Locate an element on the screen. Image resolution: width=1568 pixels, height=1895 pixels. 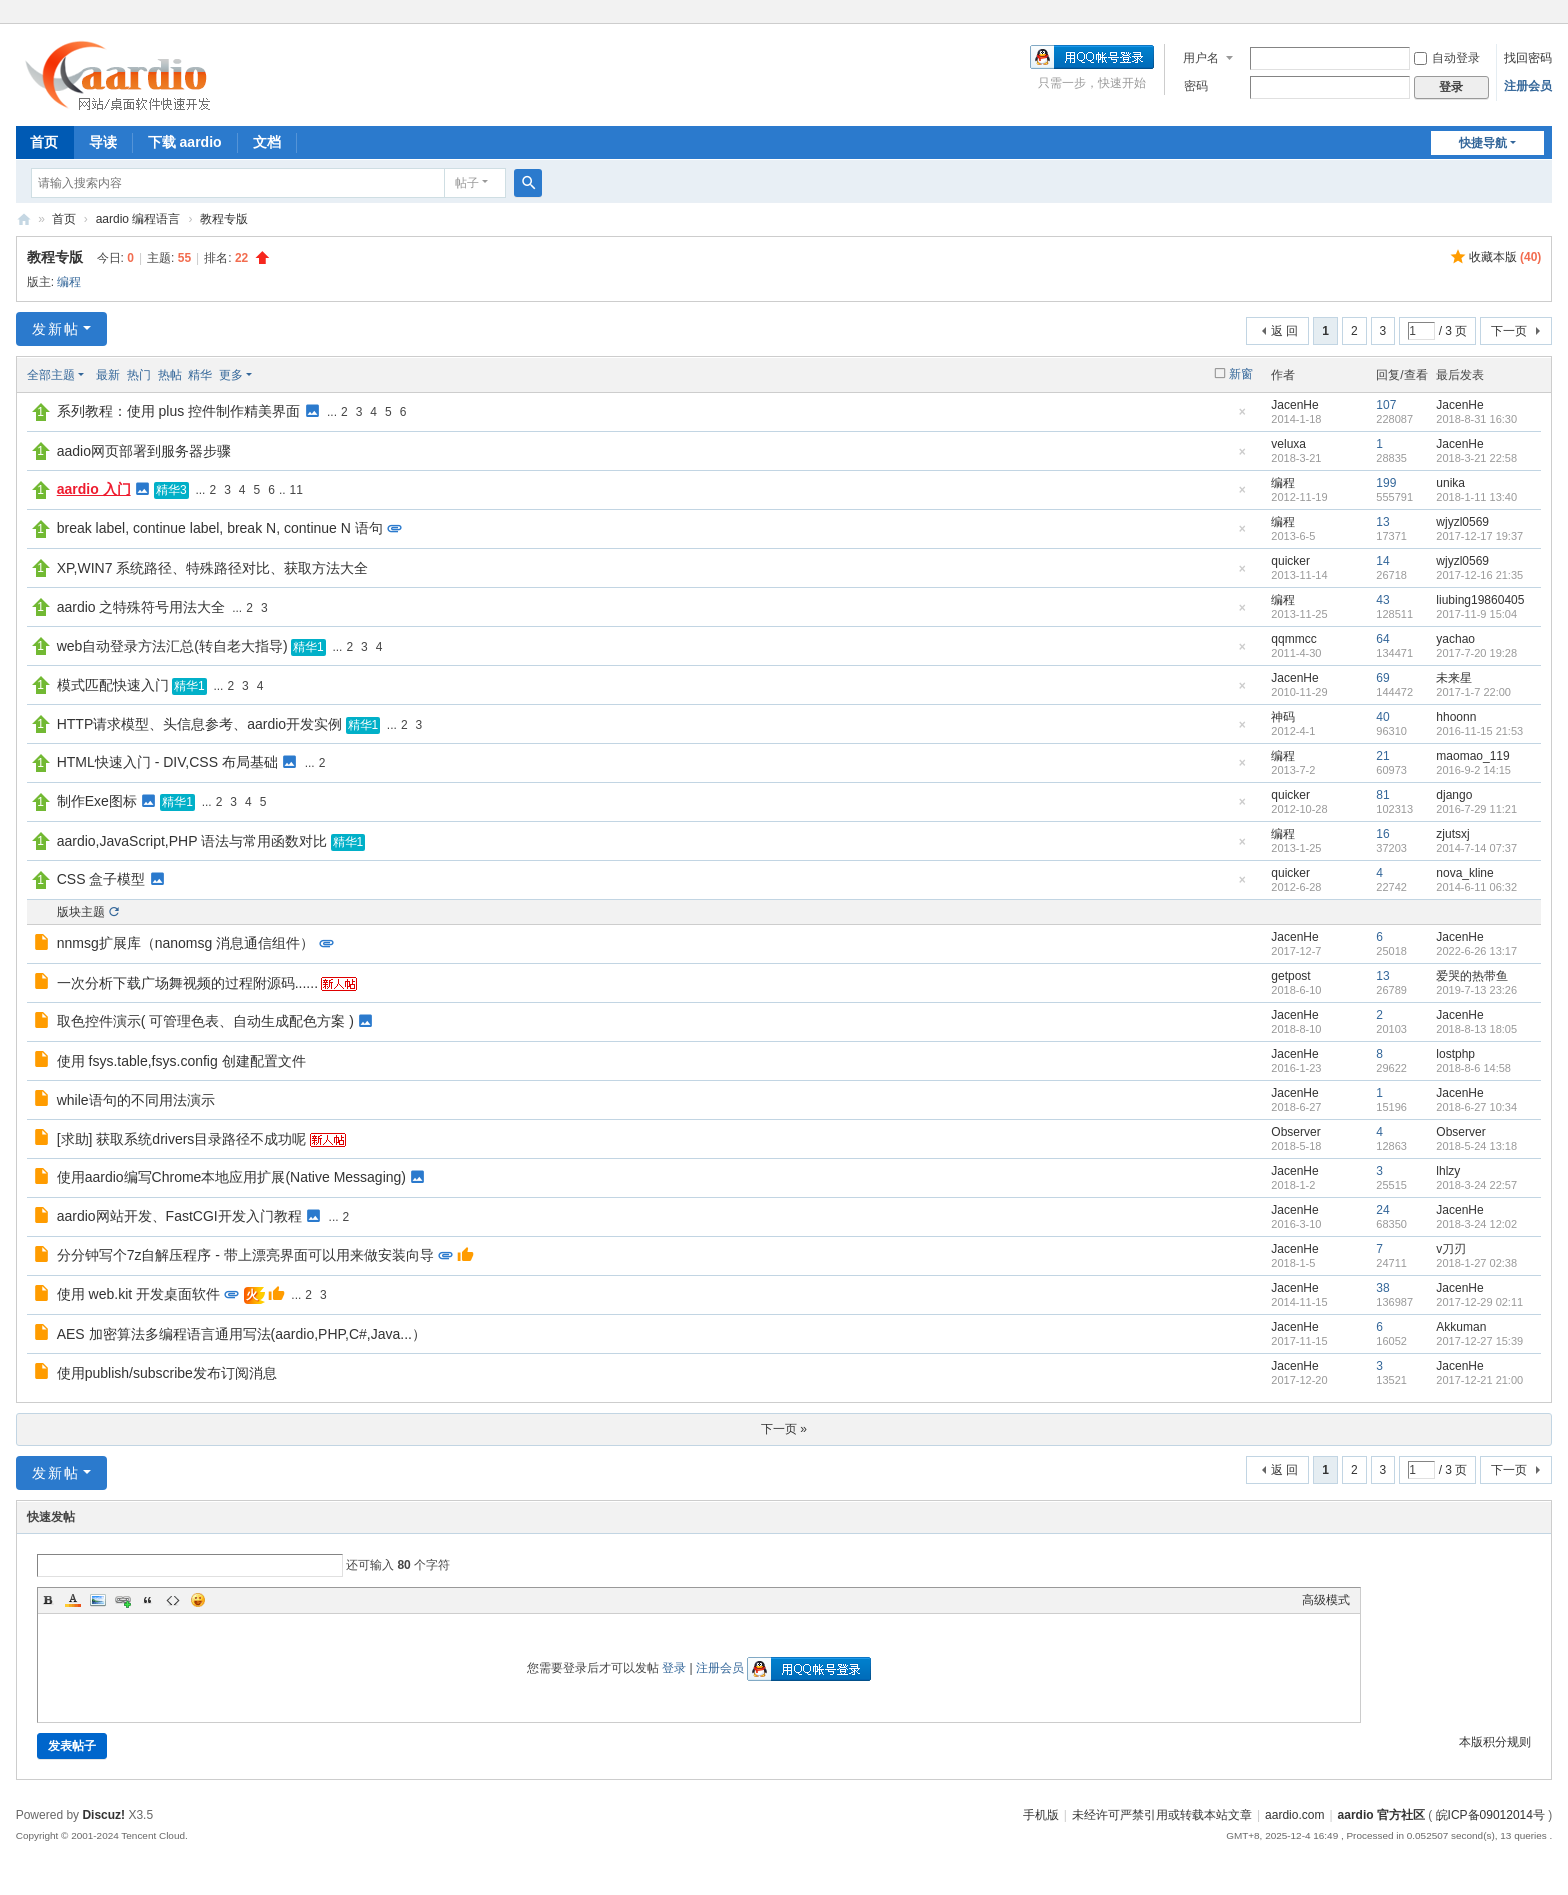
16 is located at coordinates (1382, 834).